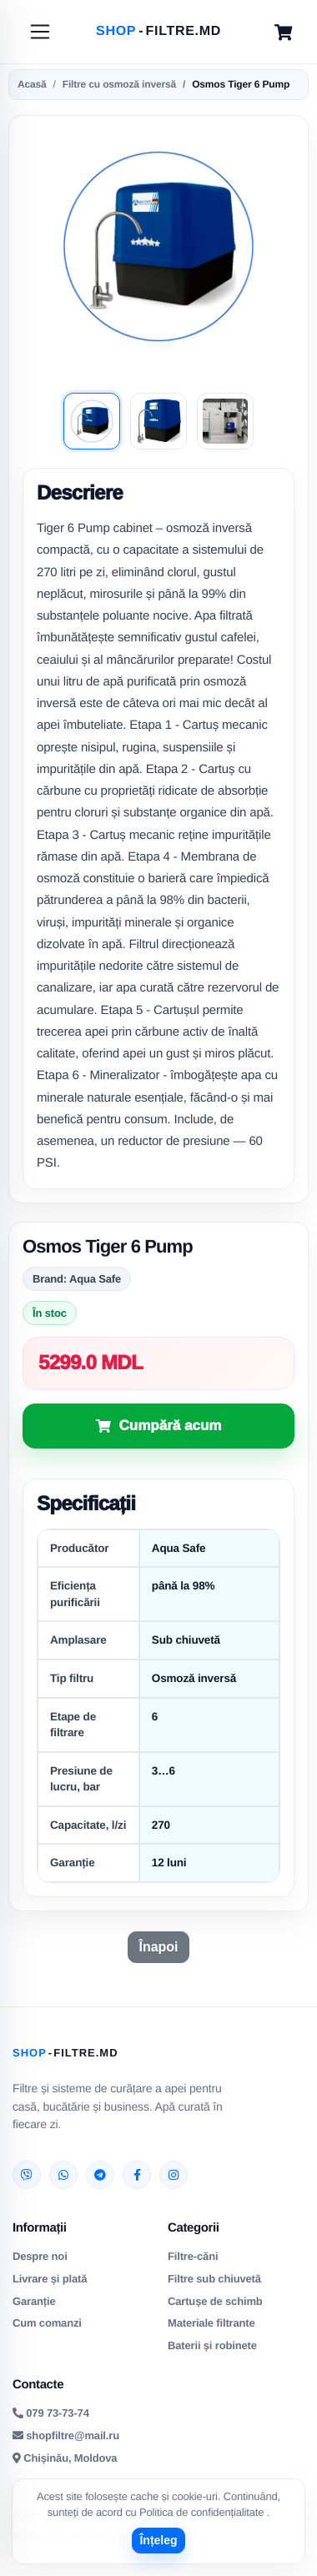 Image resolution: width=317 pixels, height=2576 pixels. What do you see at coordinates (212, 2345) in the screenshot?
I see `Baterii și robinete` at bounding box center [212, 2345].